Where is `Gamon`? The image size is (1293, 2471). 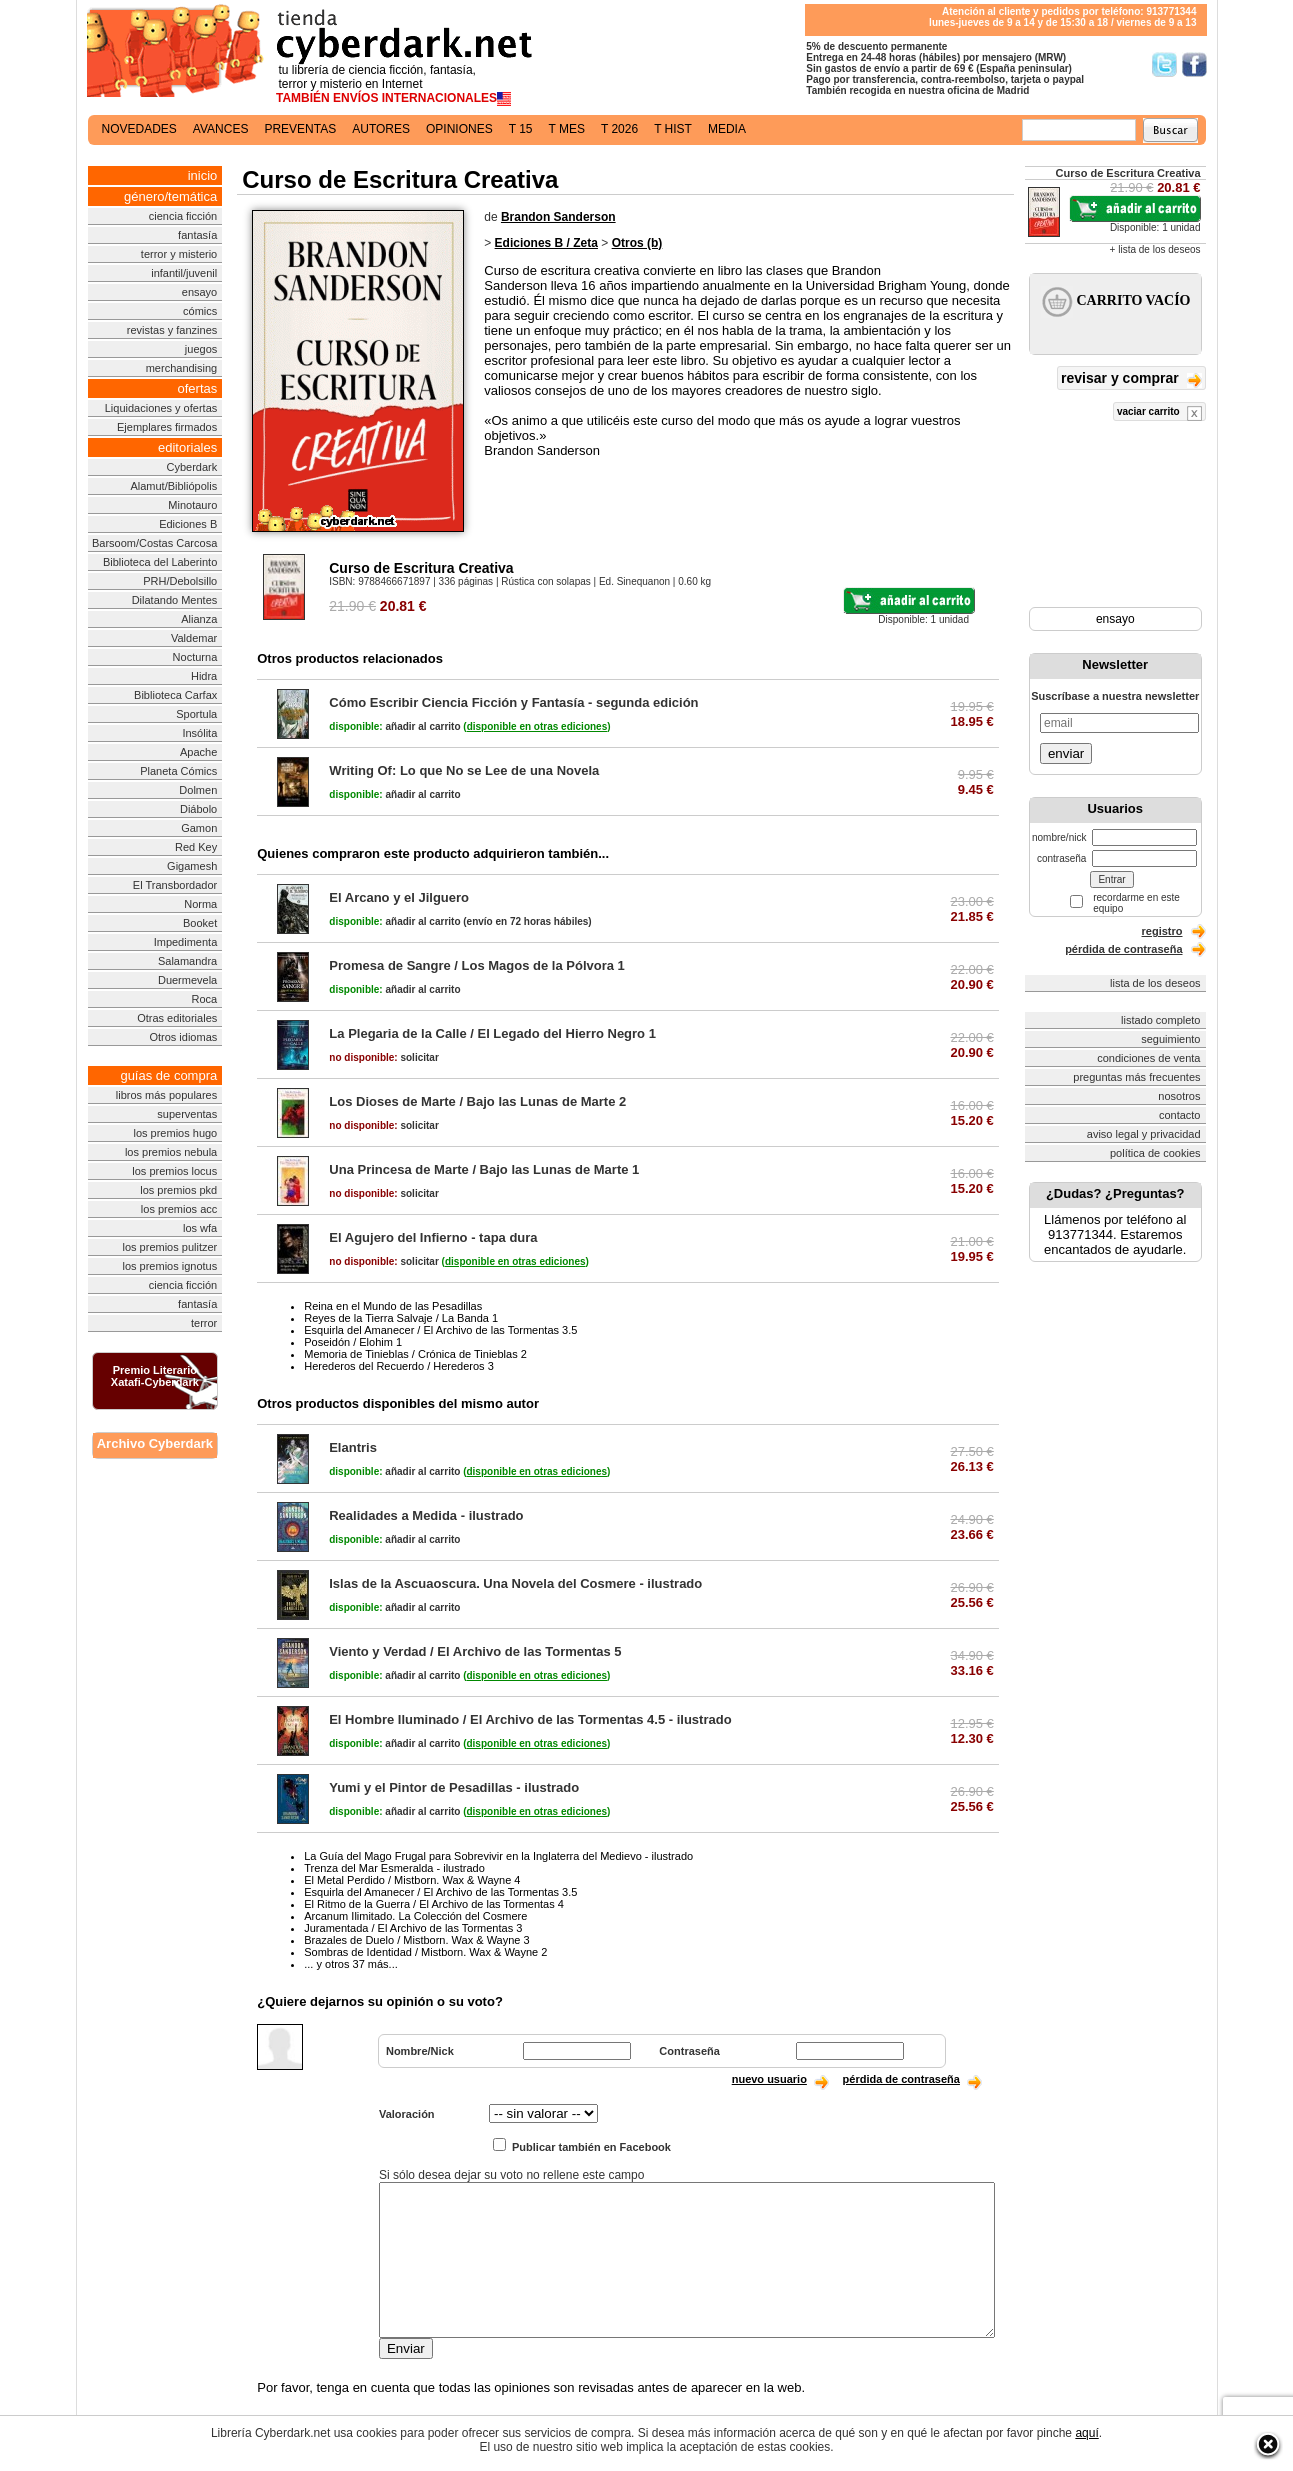
Gamon is located at coordinates (199, 828).